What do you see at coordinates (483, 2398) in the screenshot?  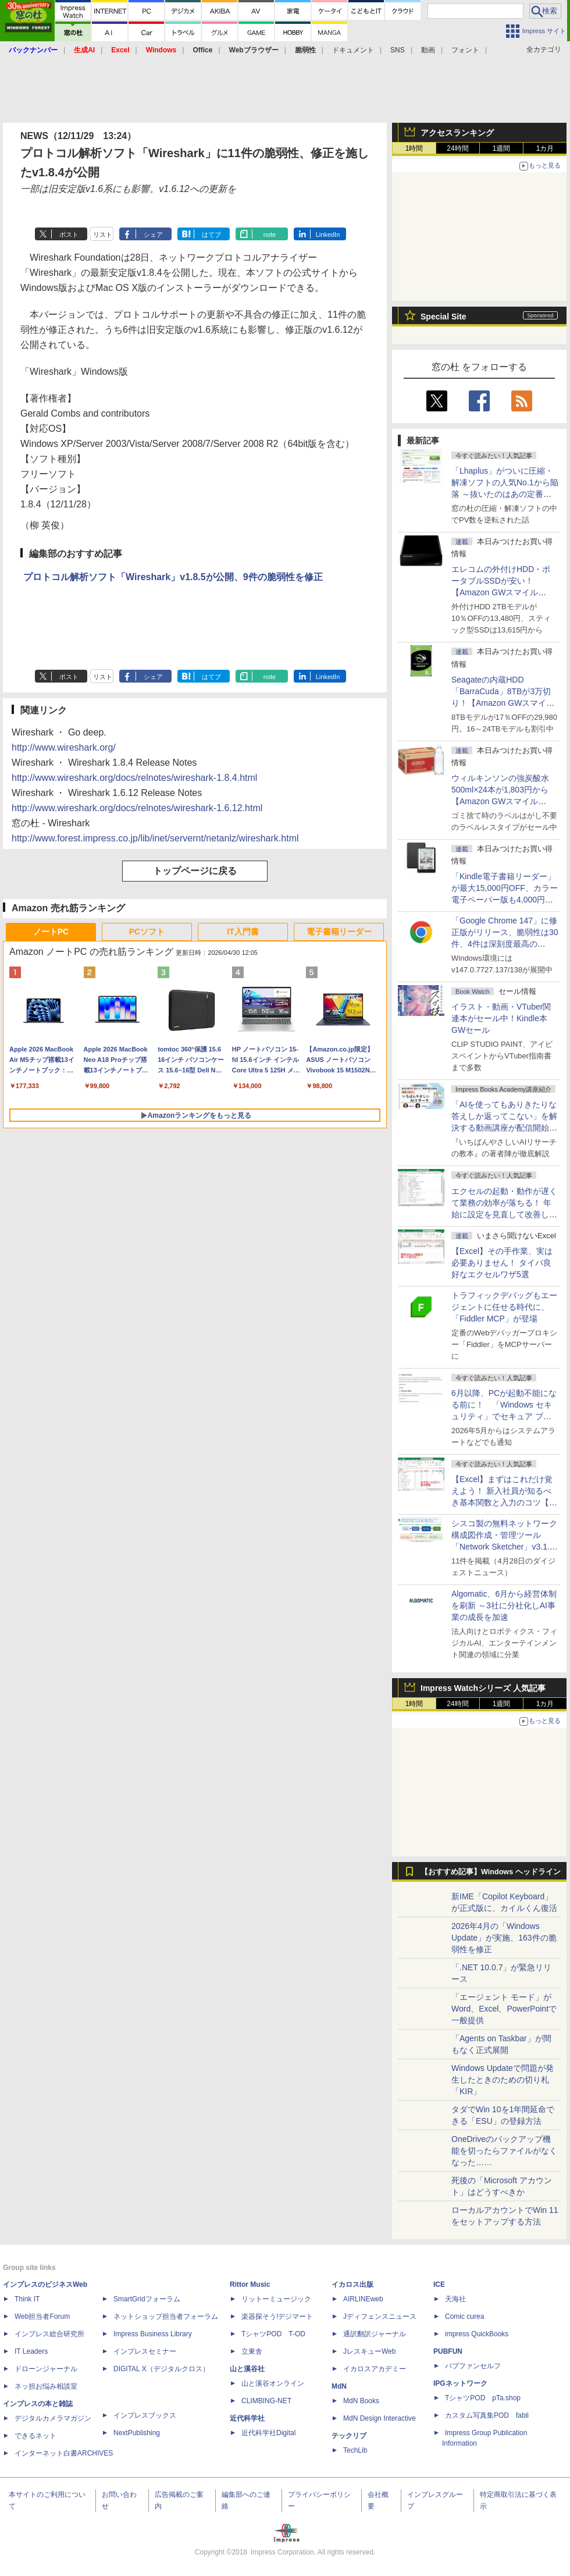 I see `TシャツPOD pTa.shop` at bounding box center [483, 2398].